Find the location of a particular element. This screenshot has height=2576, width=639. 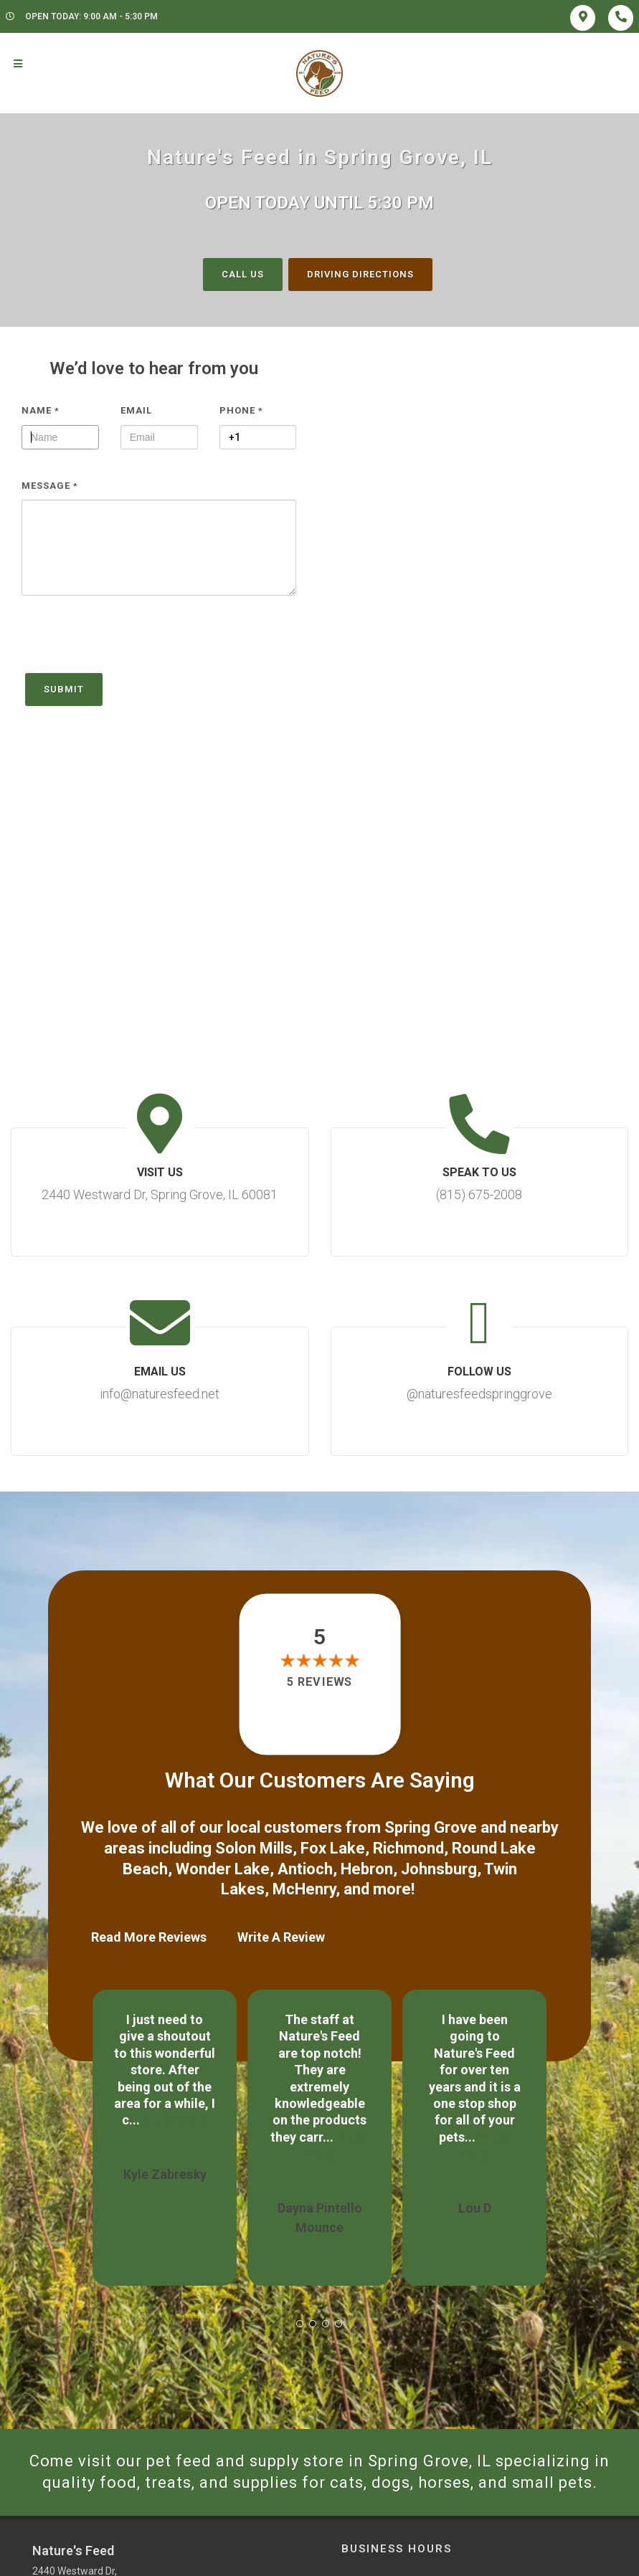

Solon Mills is located at coordinates (254, 1848).